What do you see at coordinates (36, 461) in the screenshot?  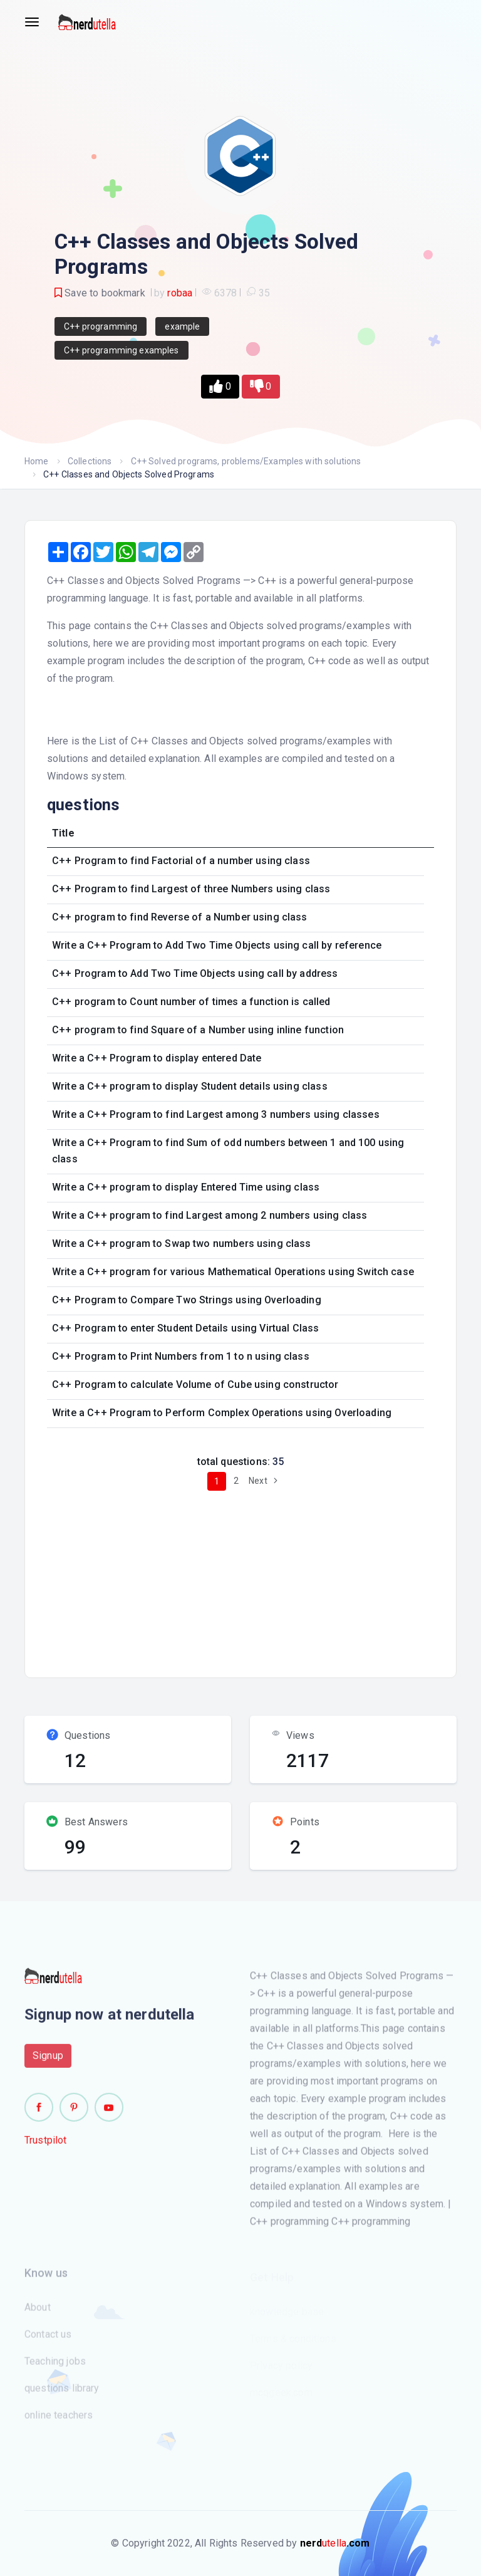 I see `Home` at bounding box center [36, 461].